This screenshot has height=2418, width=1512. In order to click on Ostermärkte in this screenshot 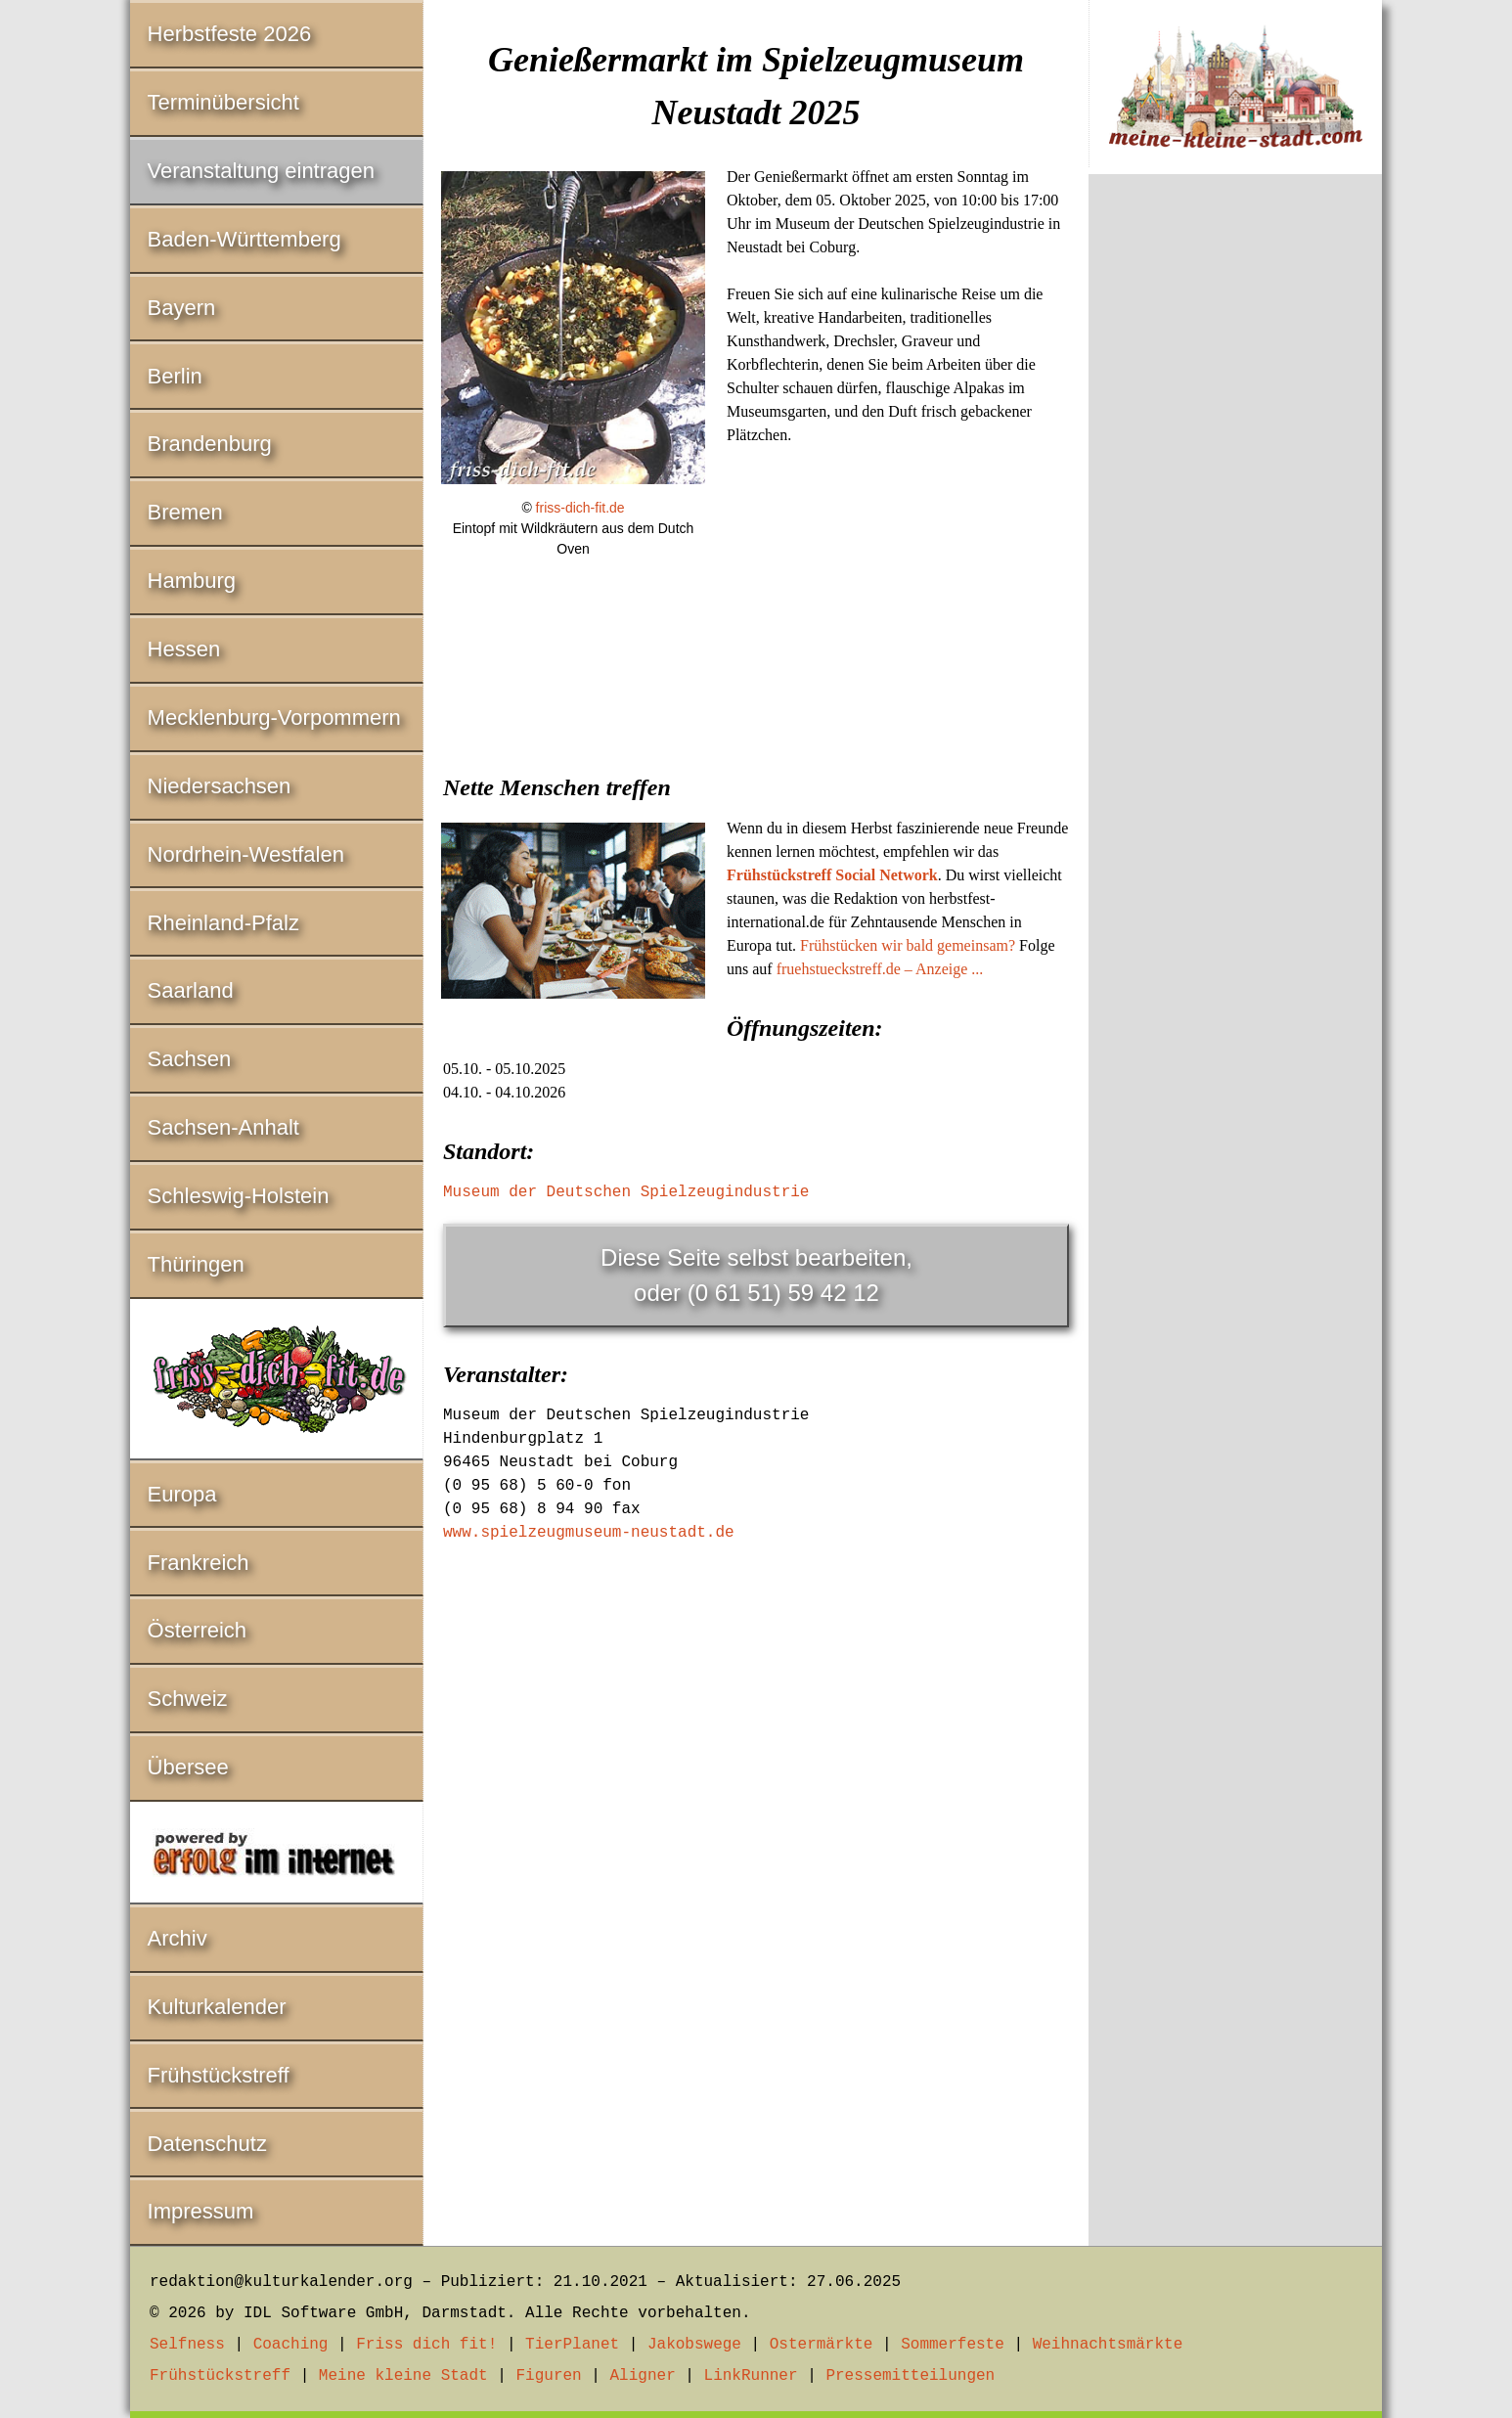, I will do `click(821, 2344)`.